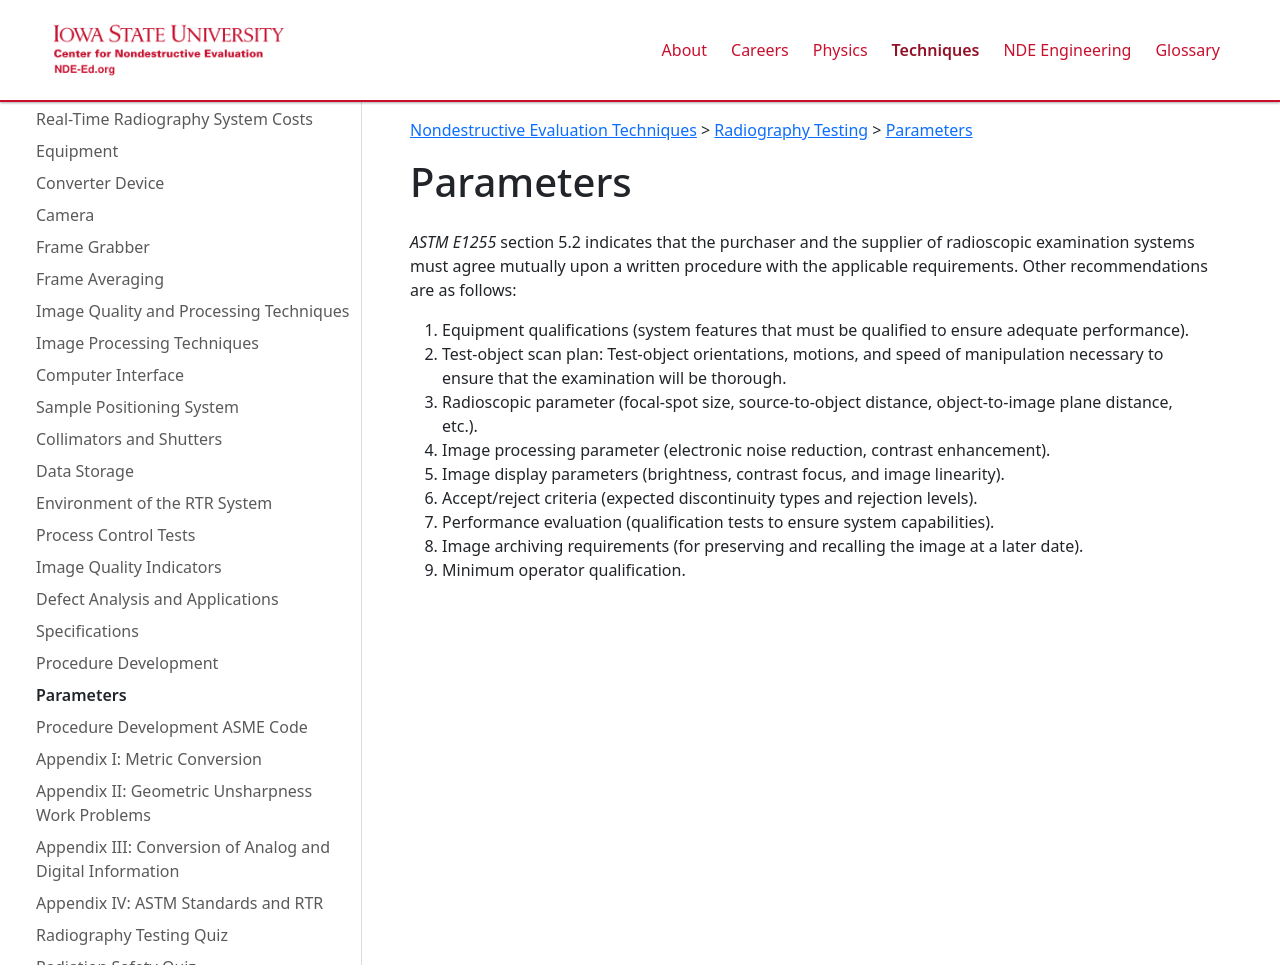 Image resolution: width=1280 pixels, height=975 pixels. Describe the element at coordinates (1187, 50) in the screenshot. I see `Glossary` at that location.